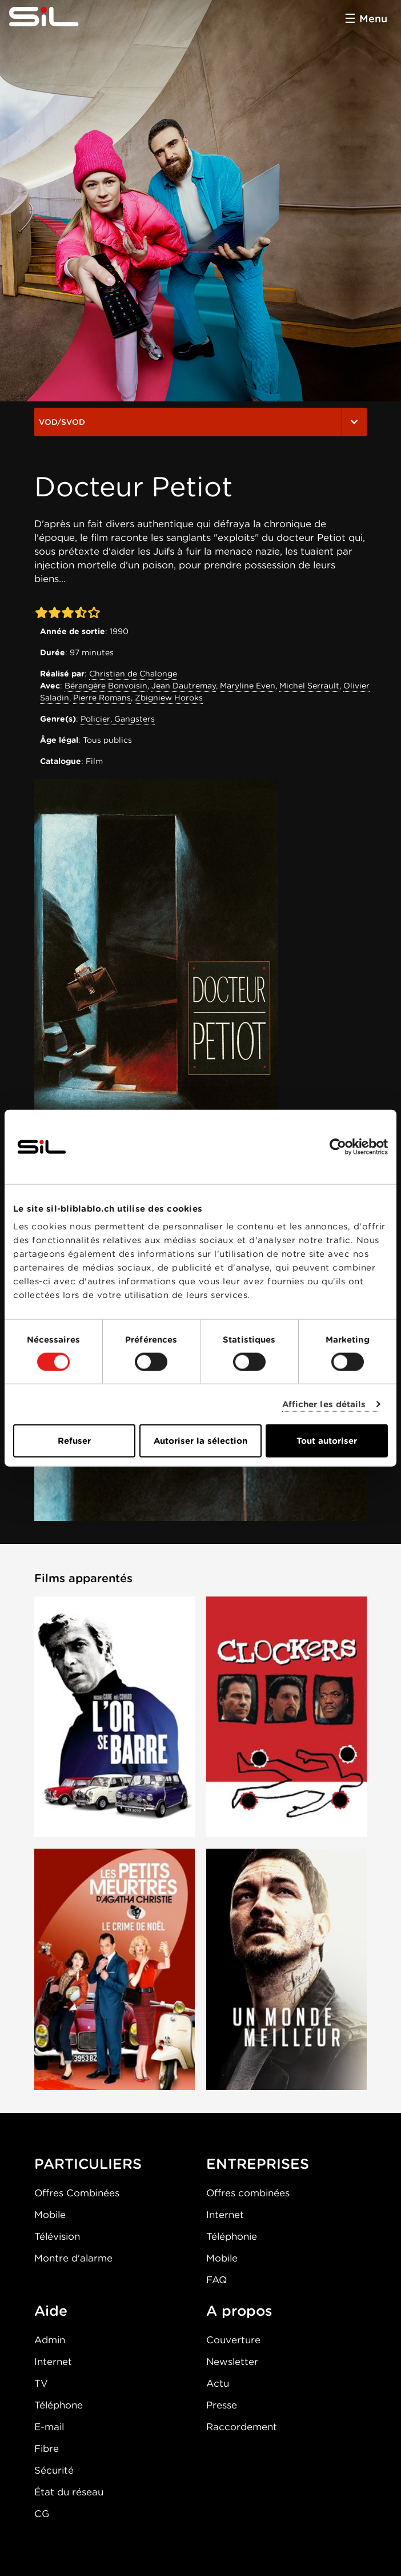 The height and width of the screenshot is (2576, 401). What do you see at coordinates (54, 2470) in the screenshot?
I see `Sécurité` at bounding box center [54, 2470].